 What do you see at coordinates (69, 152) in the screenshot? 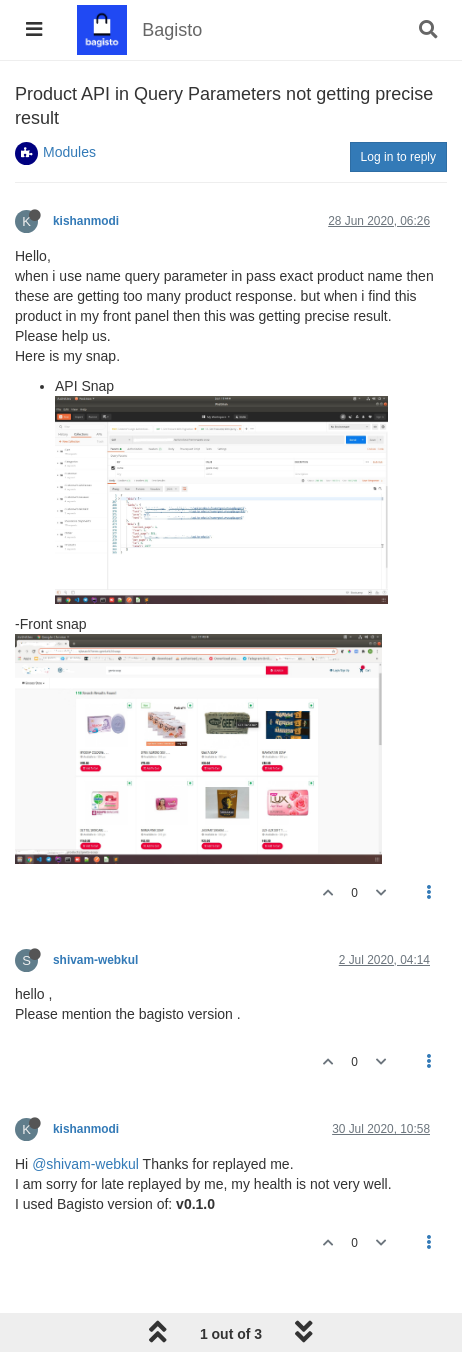
I see `Modules` at bounding box center [69, 152].